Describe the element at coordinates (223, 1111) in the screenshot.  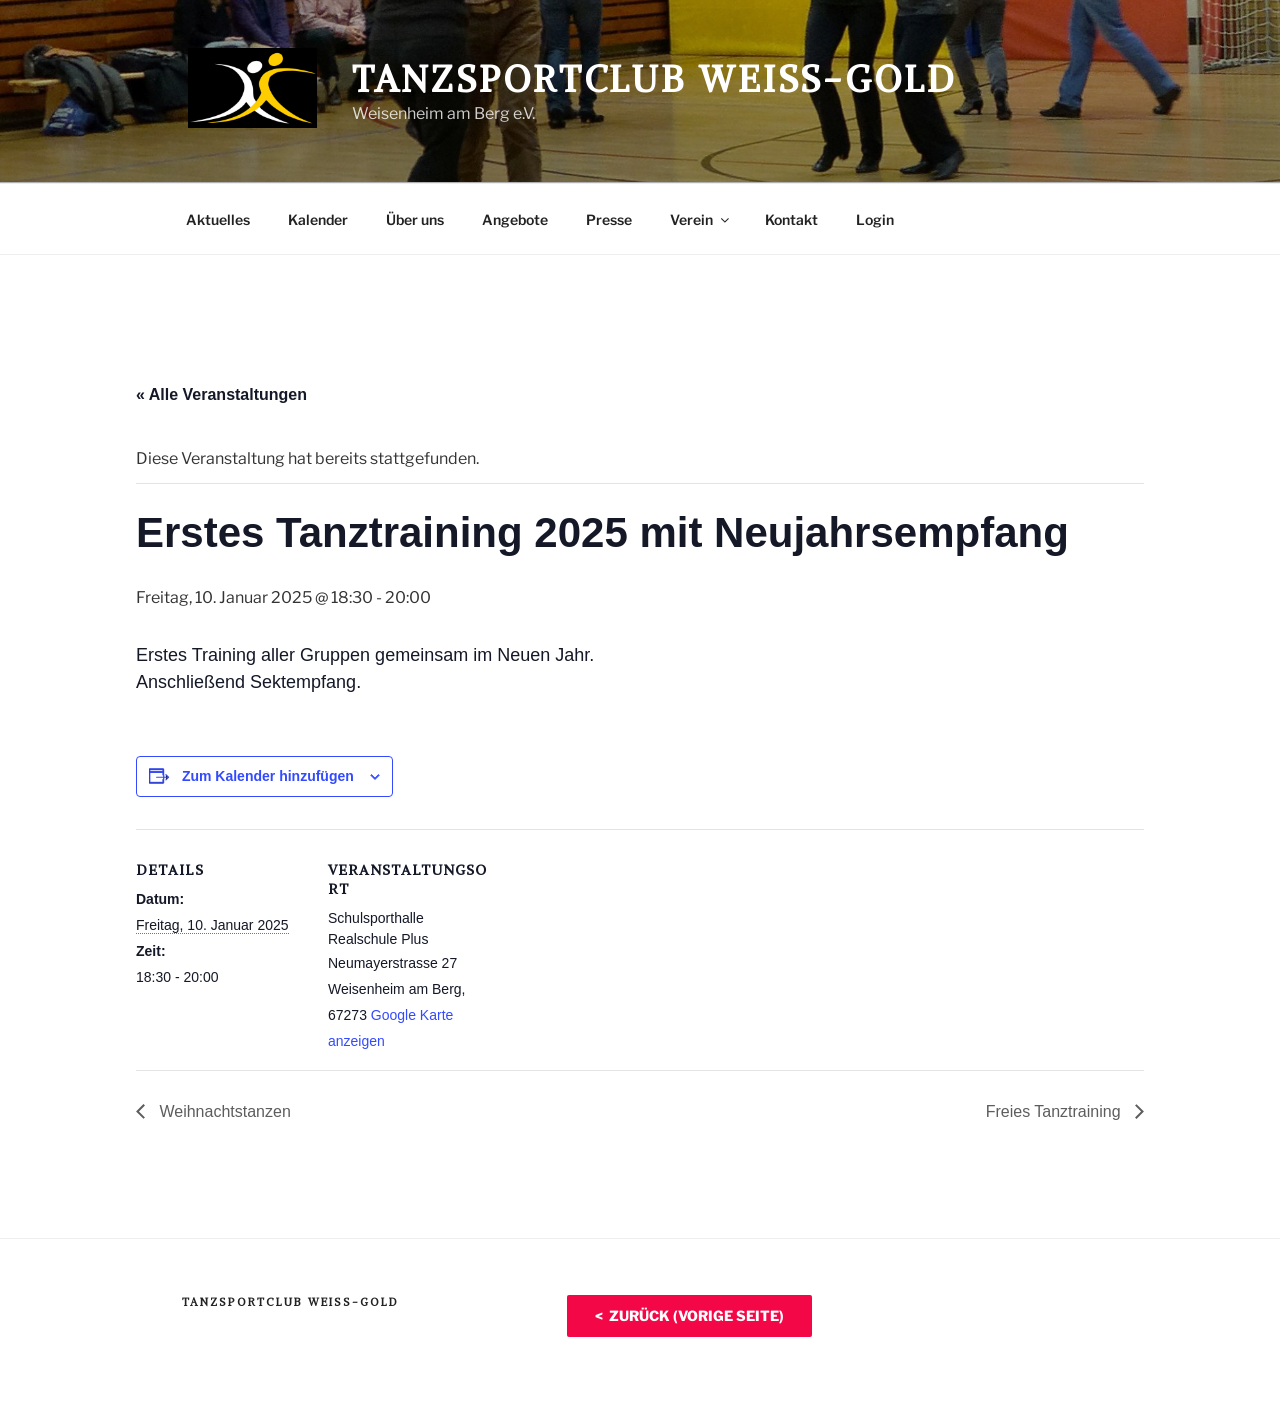
I see `Weihnachtstanzen` at that location.